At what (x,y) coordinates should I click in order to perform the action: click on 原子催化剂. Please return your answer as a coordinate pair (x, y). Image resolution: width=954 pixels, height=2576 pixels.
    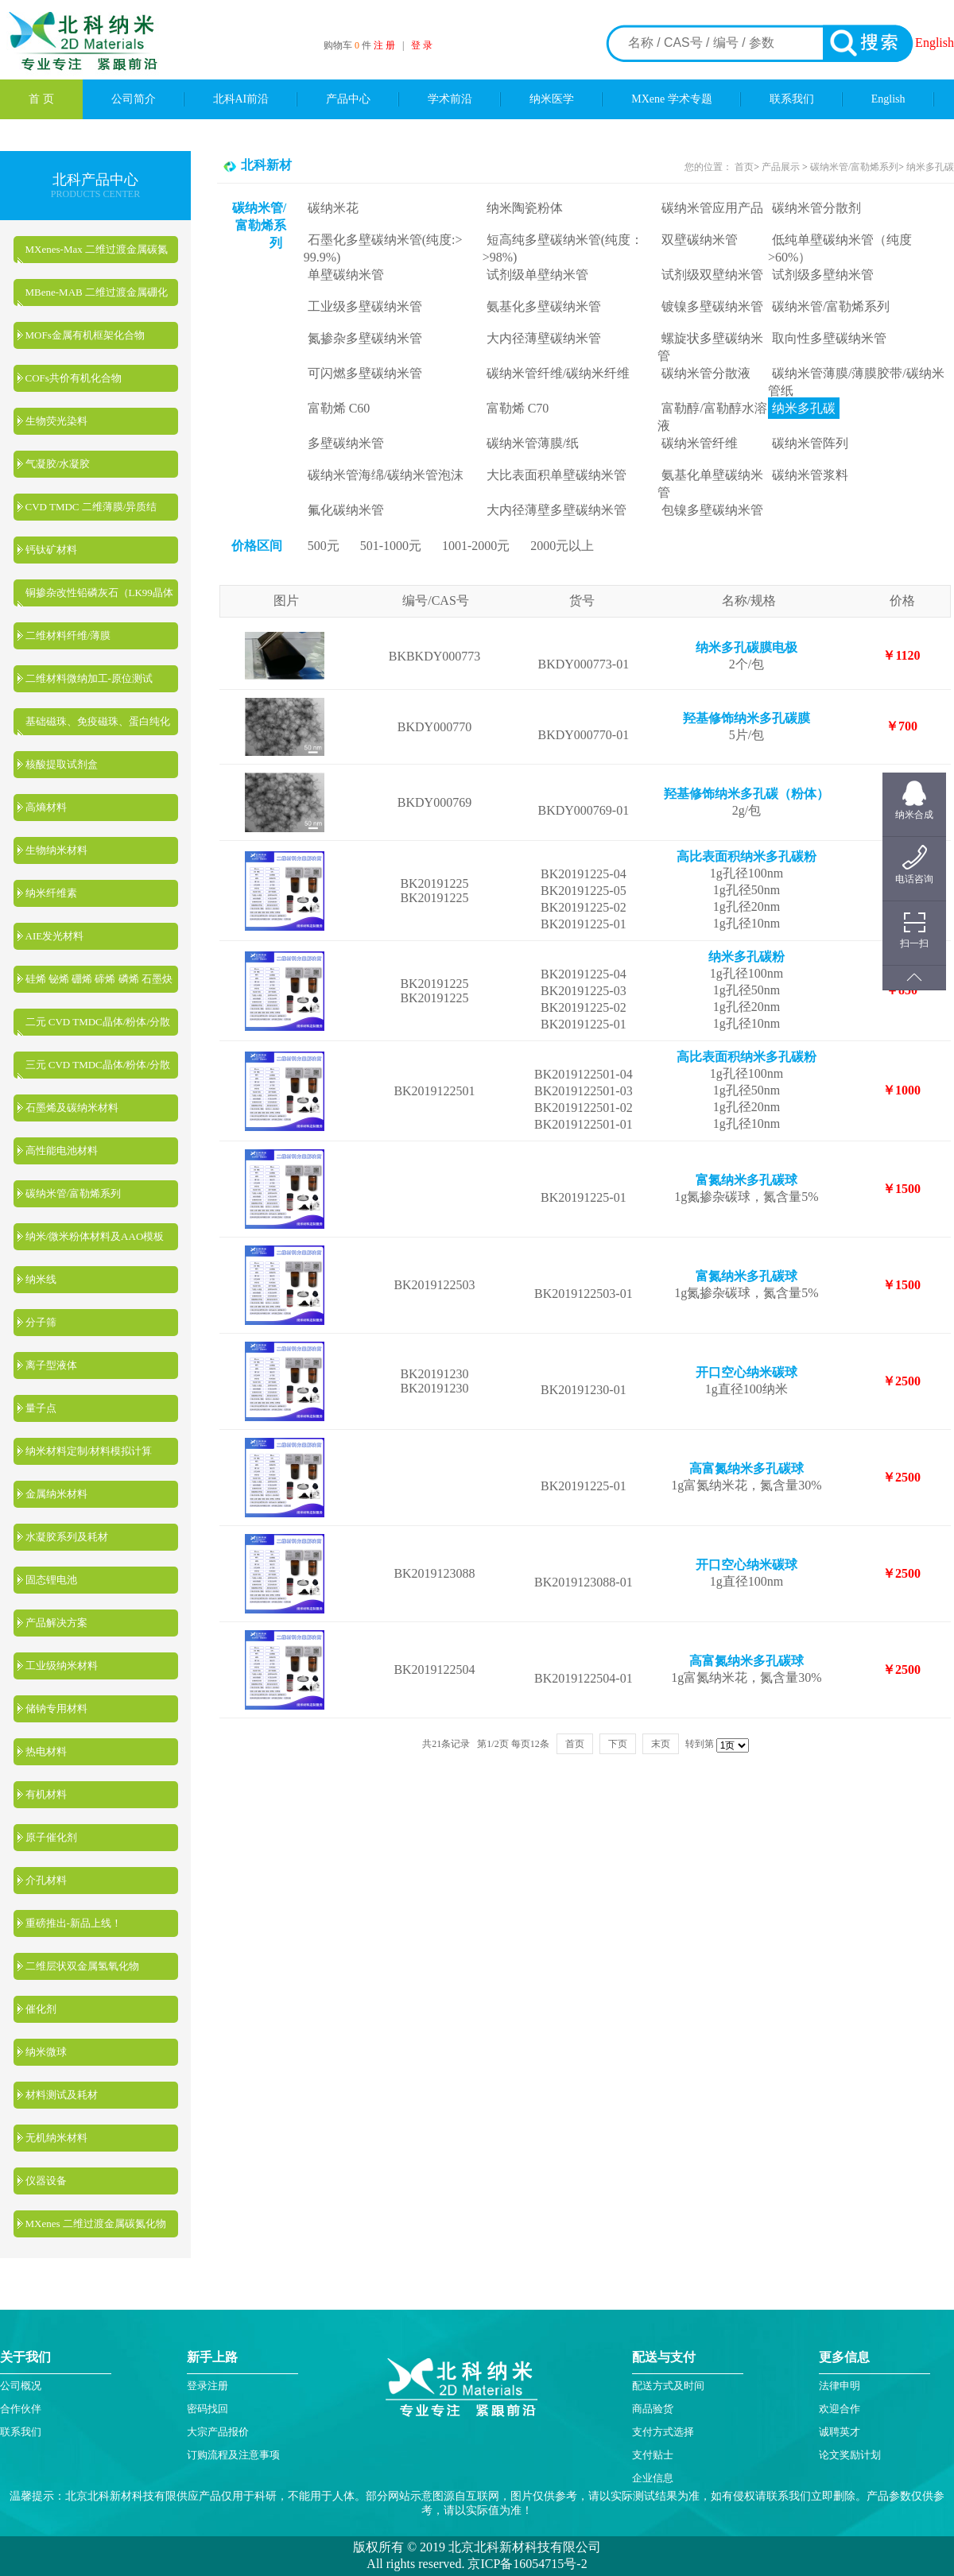
    Looking at the image, I should click on (51, 1837).